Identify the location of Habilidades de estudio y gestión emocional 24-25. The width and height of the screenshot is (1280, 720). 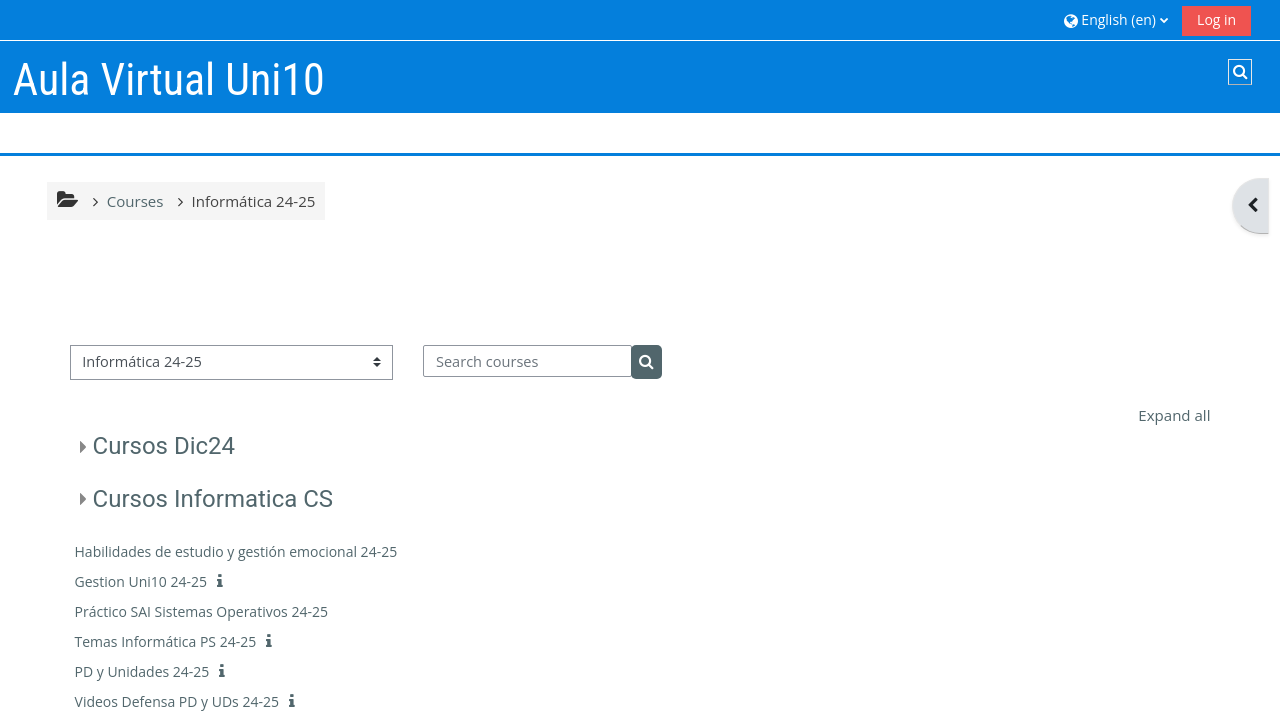
(236, 551).